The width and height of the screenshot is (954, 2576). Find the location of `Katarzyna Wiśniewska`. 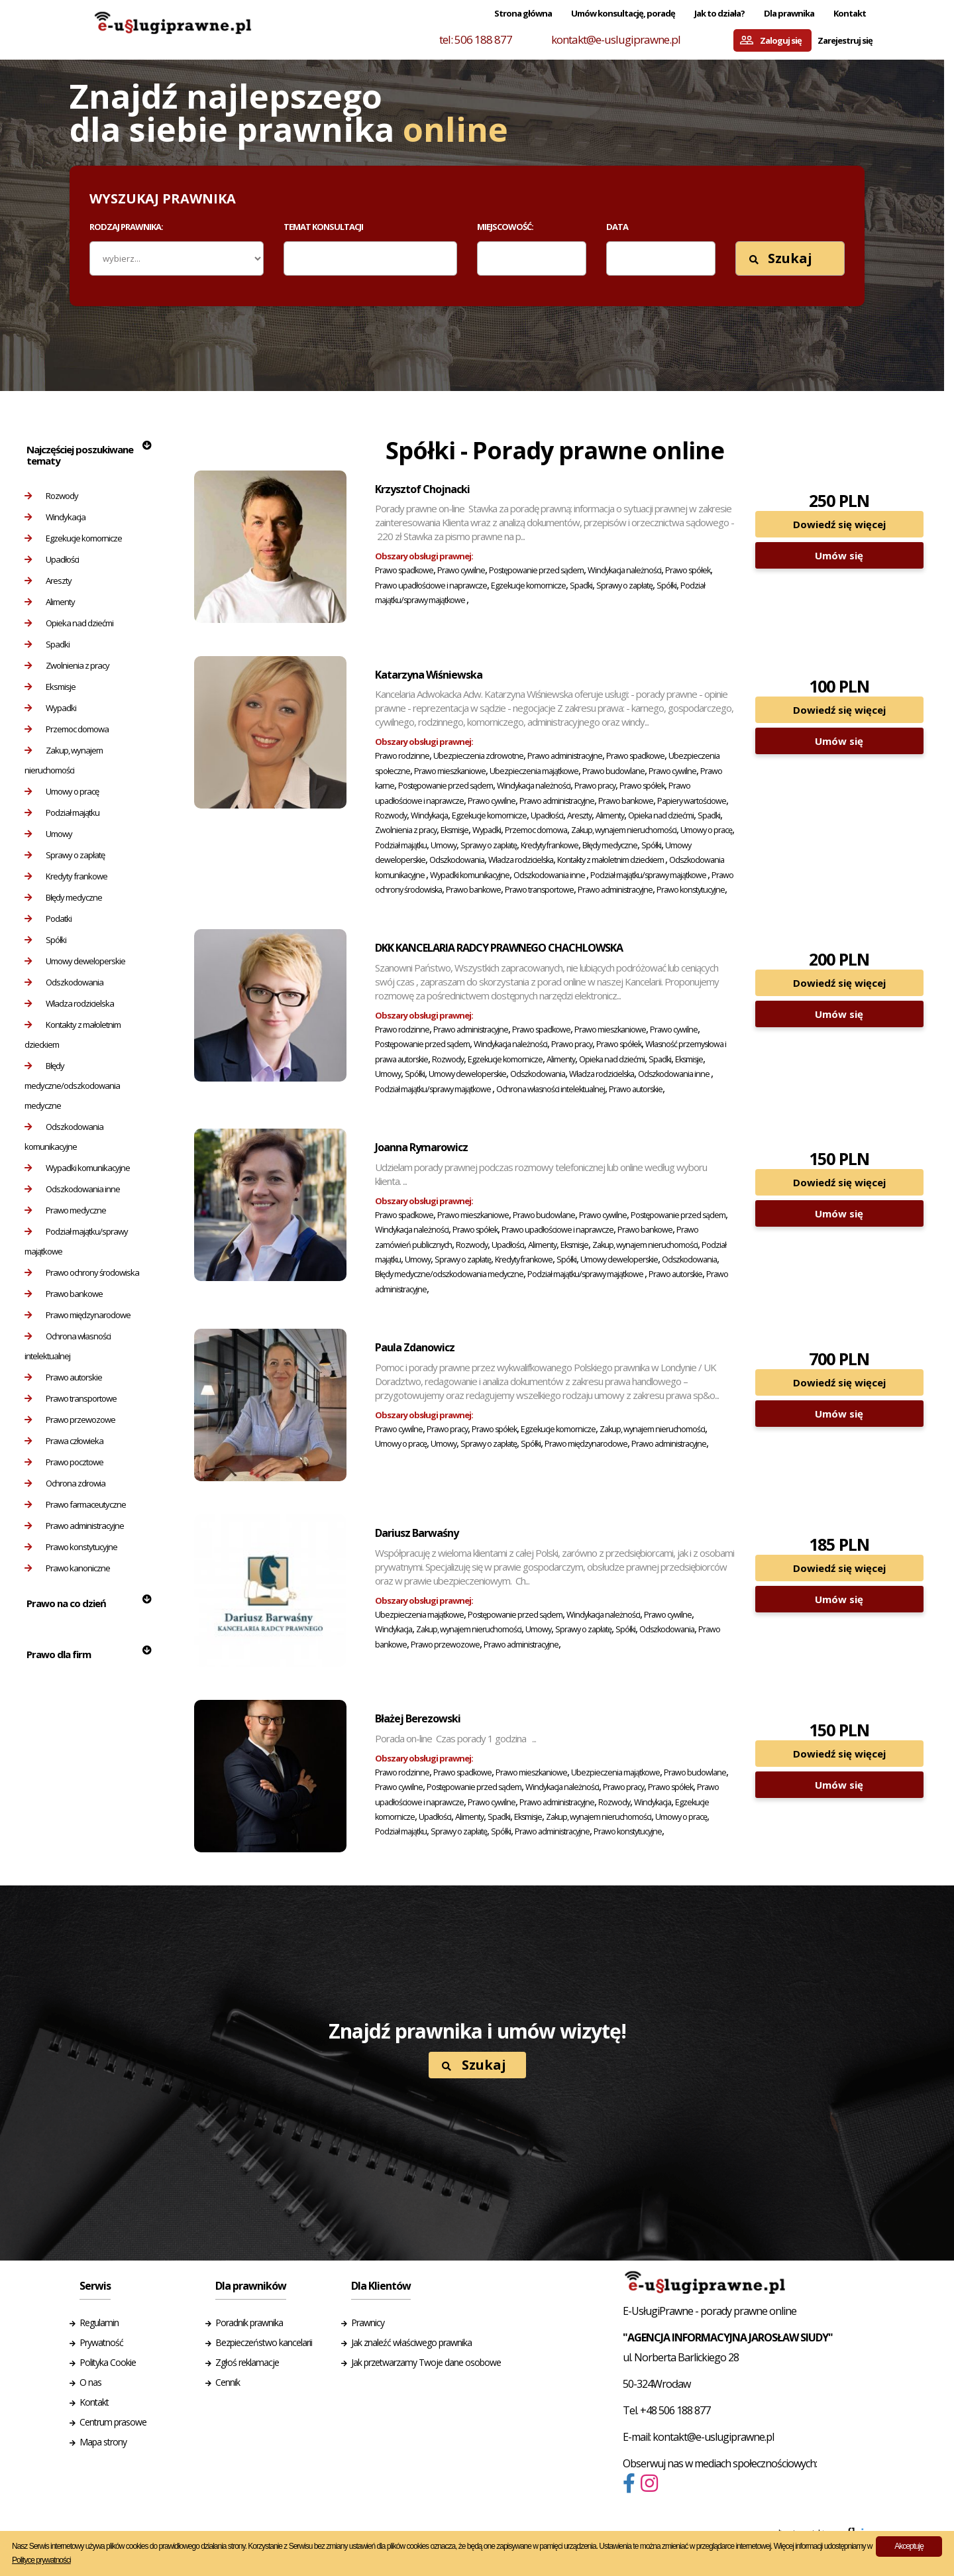

Katarzyna Wiśniewska is located at coordinates (428, 674).